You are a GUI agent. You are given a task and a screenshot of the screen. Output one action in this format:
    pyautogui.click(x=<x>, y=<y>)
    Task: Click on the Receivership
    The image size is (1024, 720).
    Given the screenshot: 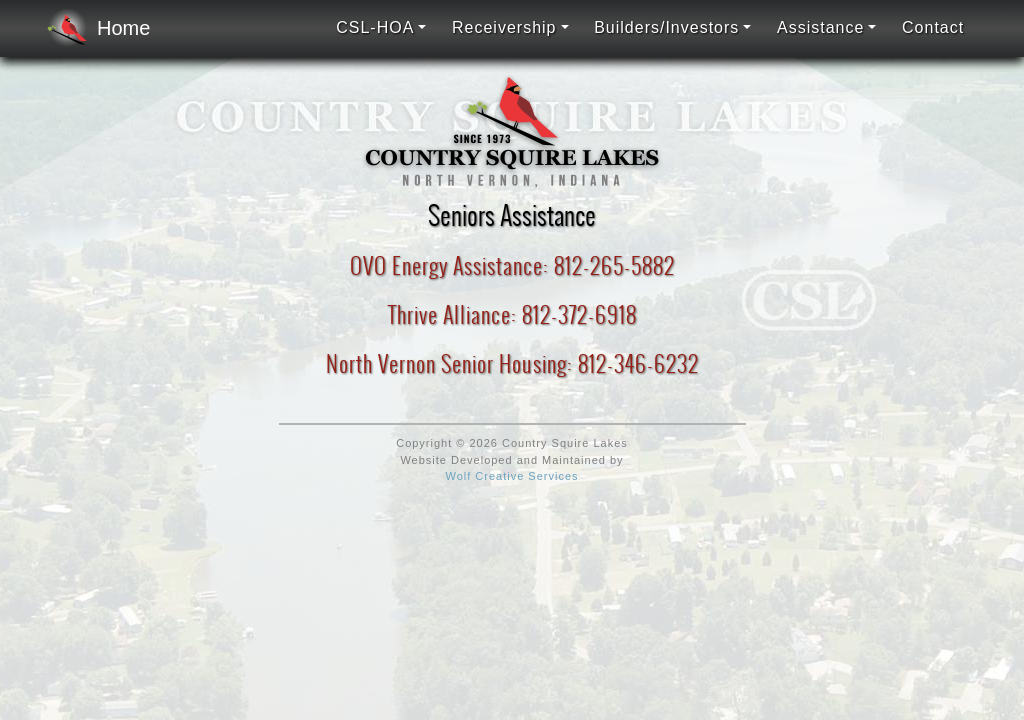 What is the action you would take?
    pyautogui.click(x=504, y=27)
    